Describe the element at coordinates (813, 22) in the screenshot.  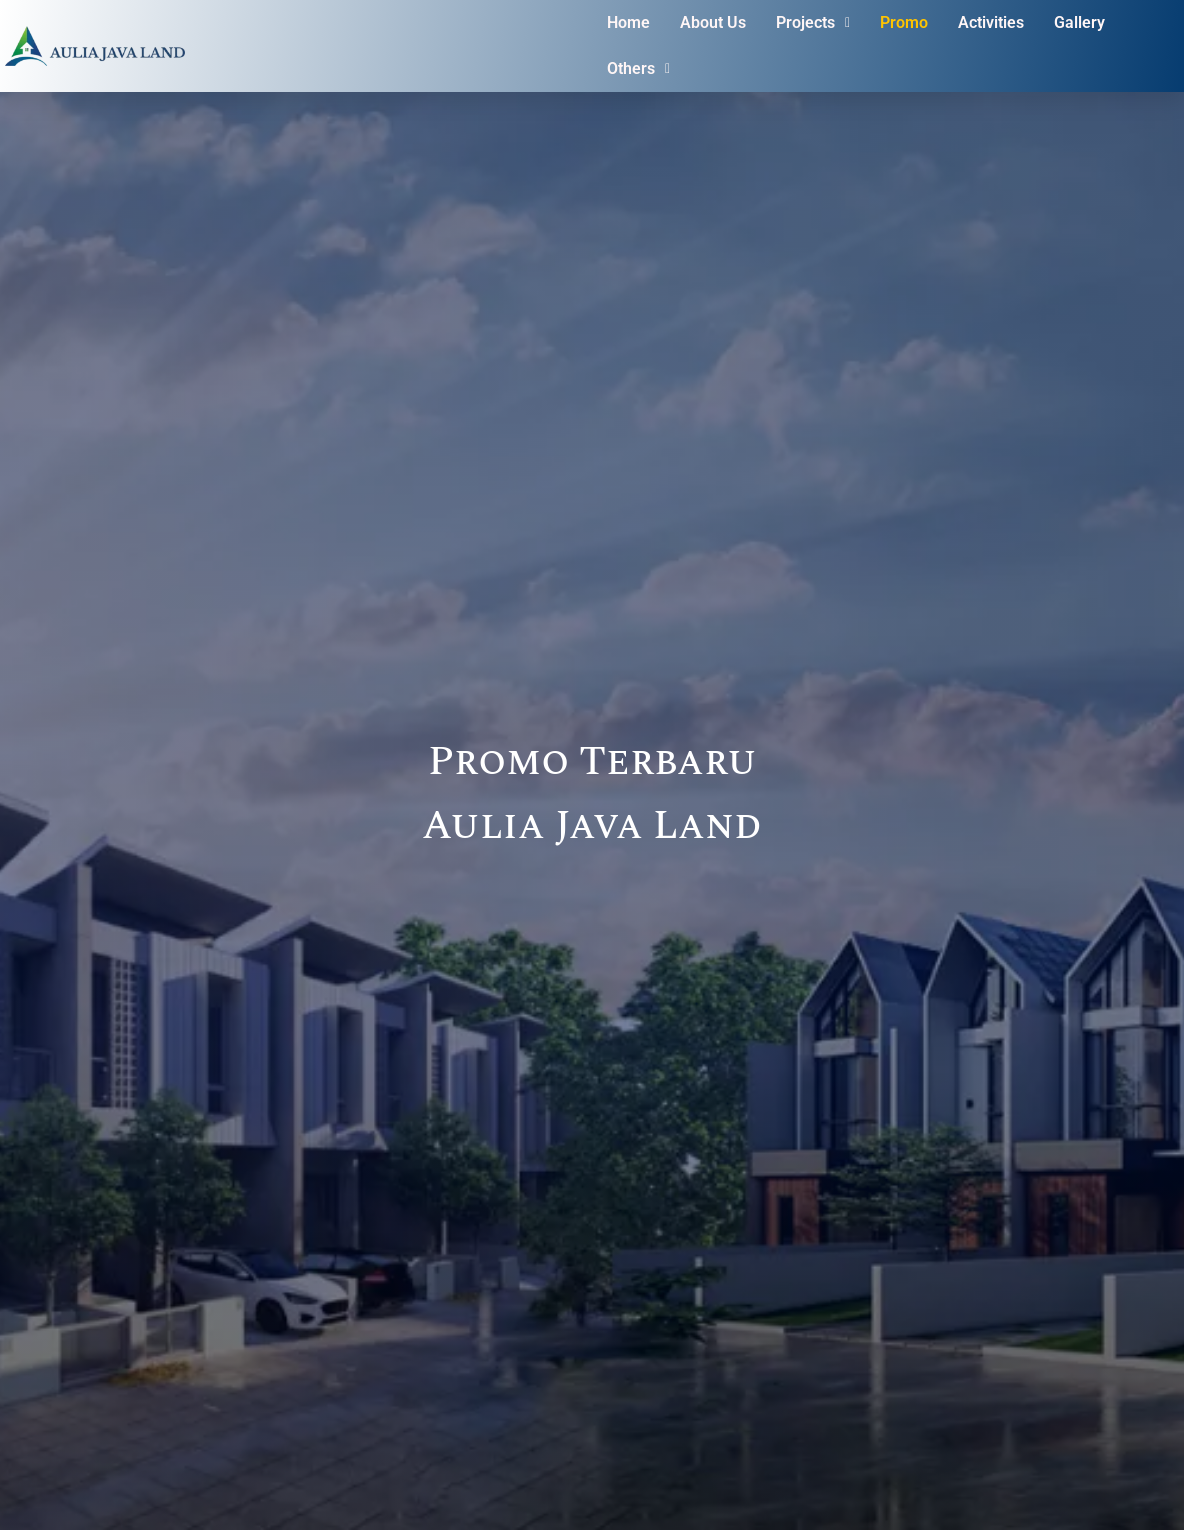
I see `Projects` at that location.